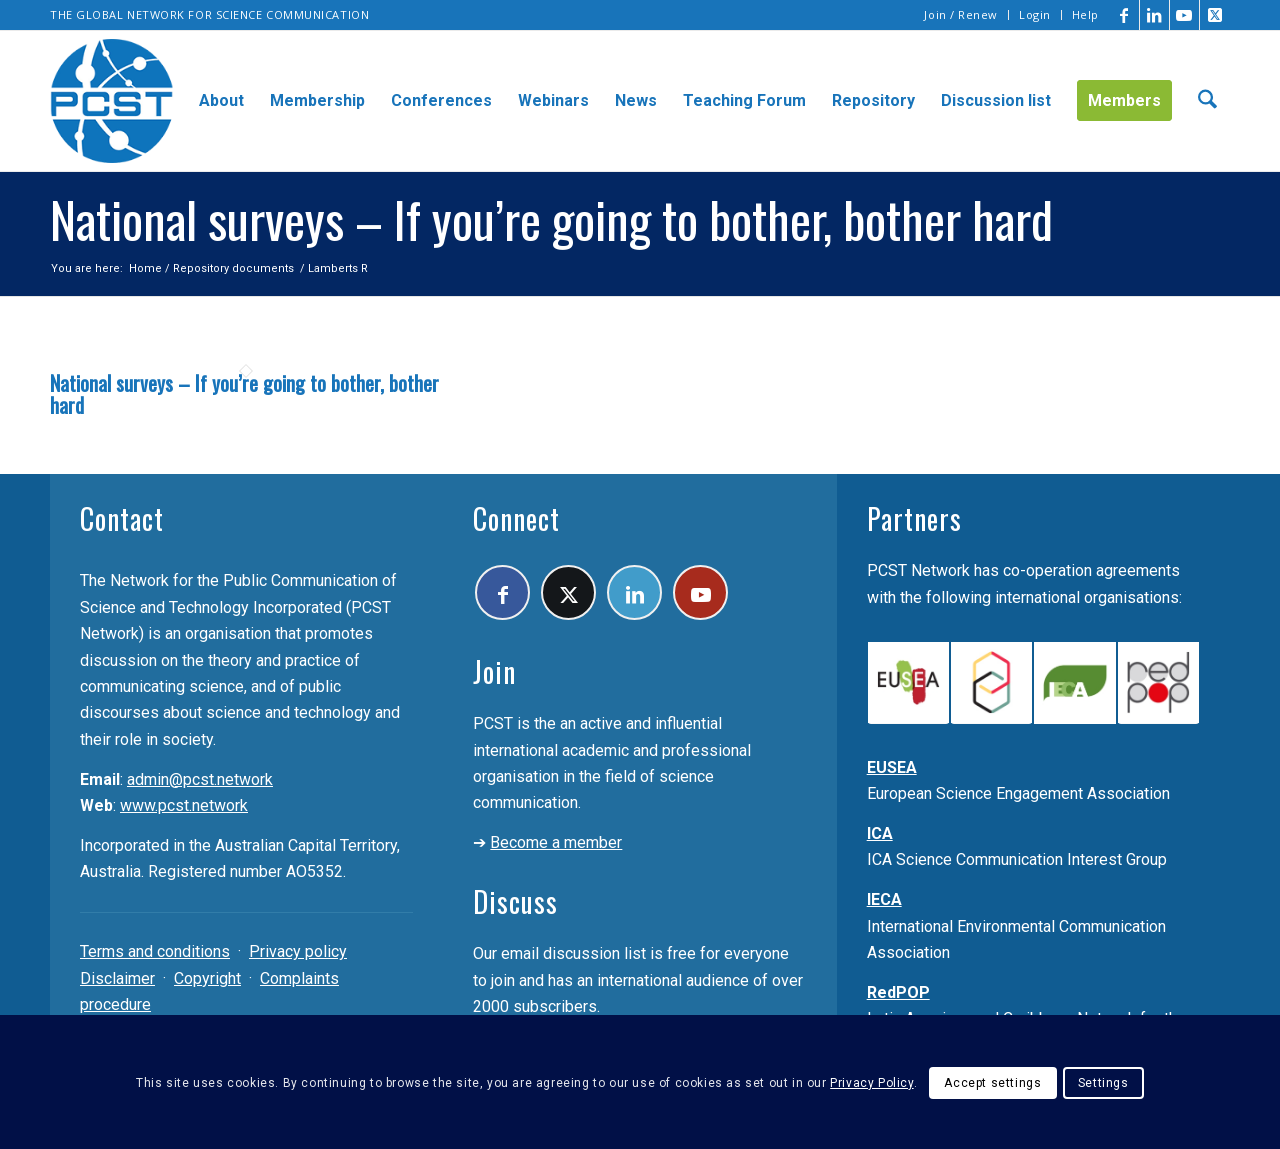  I want to click on Privacy Policy, so click(871, 1083).